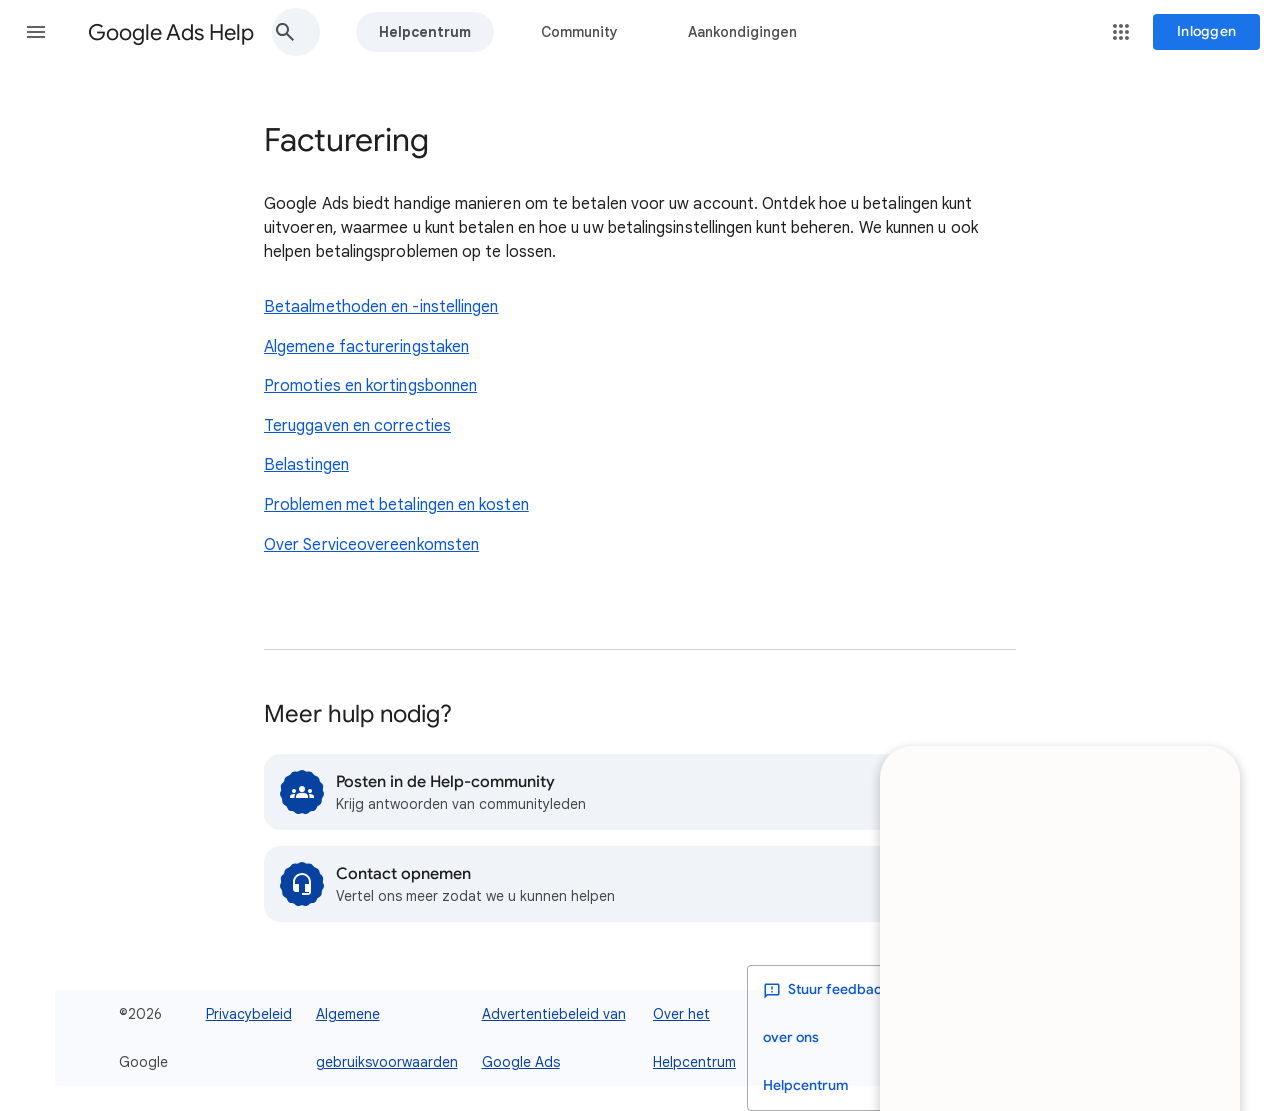 This screenshot has width=1280, height=1111. I want to click on [Minimaliseren], so click(1200, 661).